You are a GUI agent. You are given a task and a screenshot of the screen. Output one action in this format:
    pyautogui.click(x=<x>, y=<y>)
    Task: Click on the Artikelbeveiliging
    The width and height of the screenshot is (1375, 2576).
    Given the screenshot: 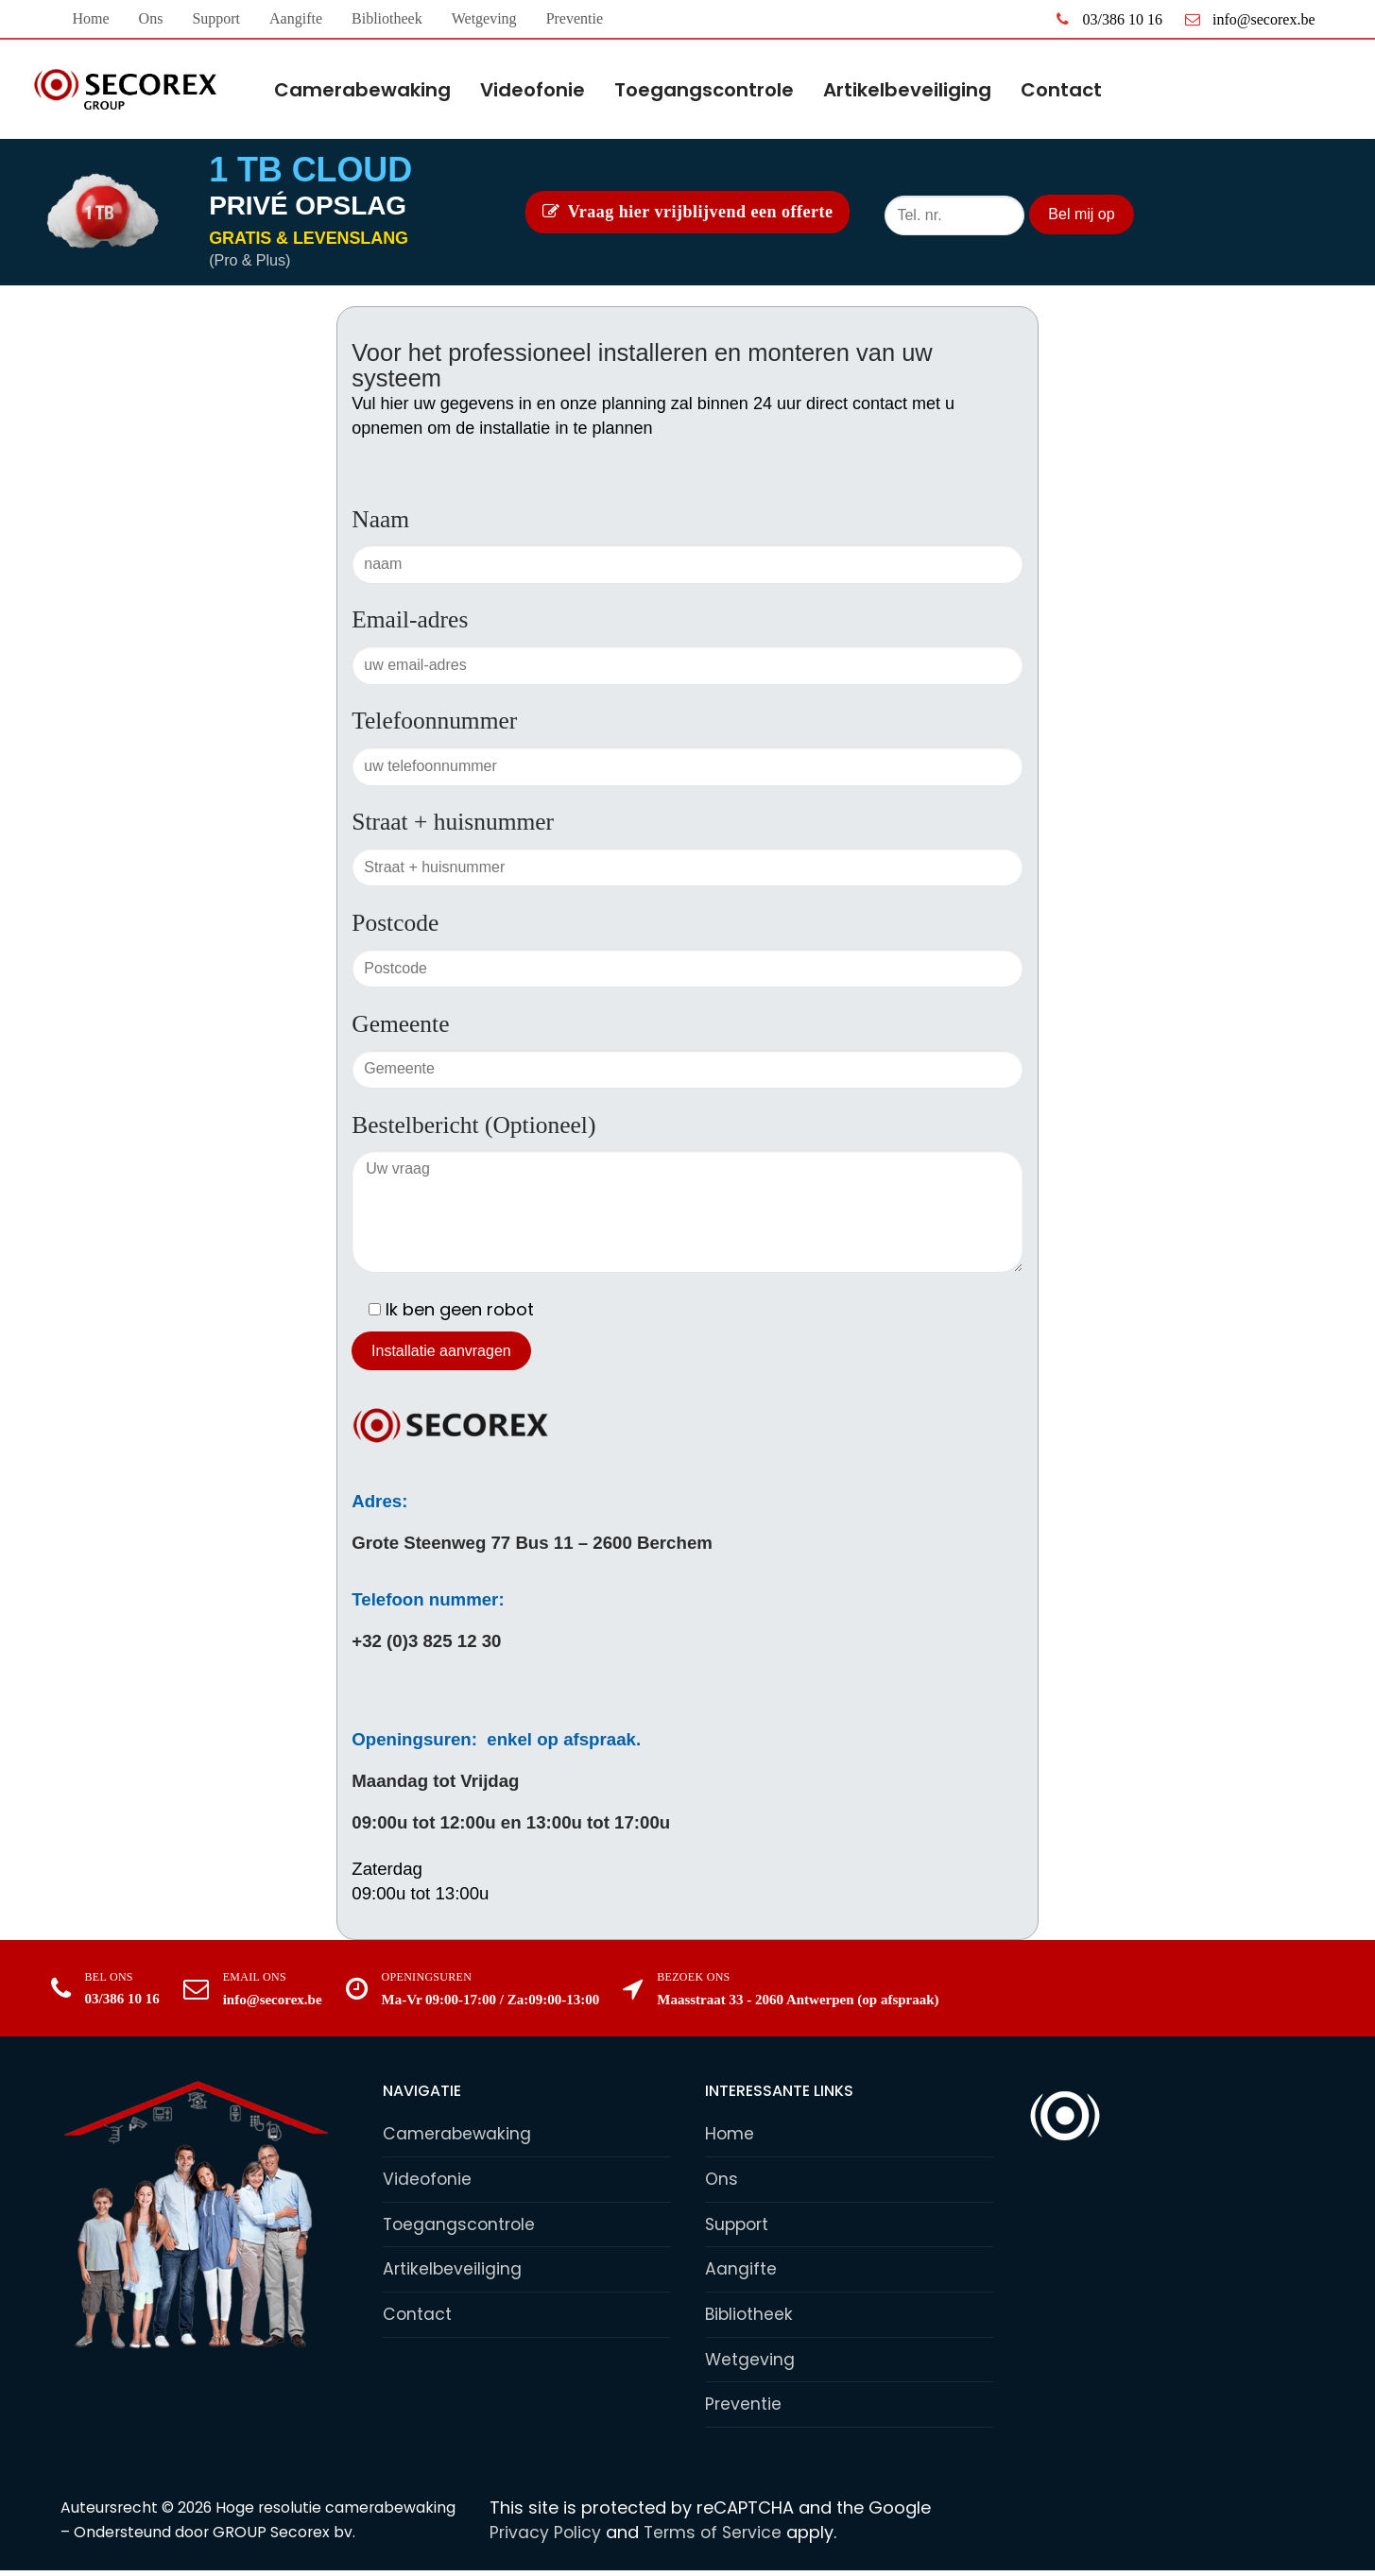 What is the action you would take?
    pyautogui.click(x=453, y=2272)
    